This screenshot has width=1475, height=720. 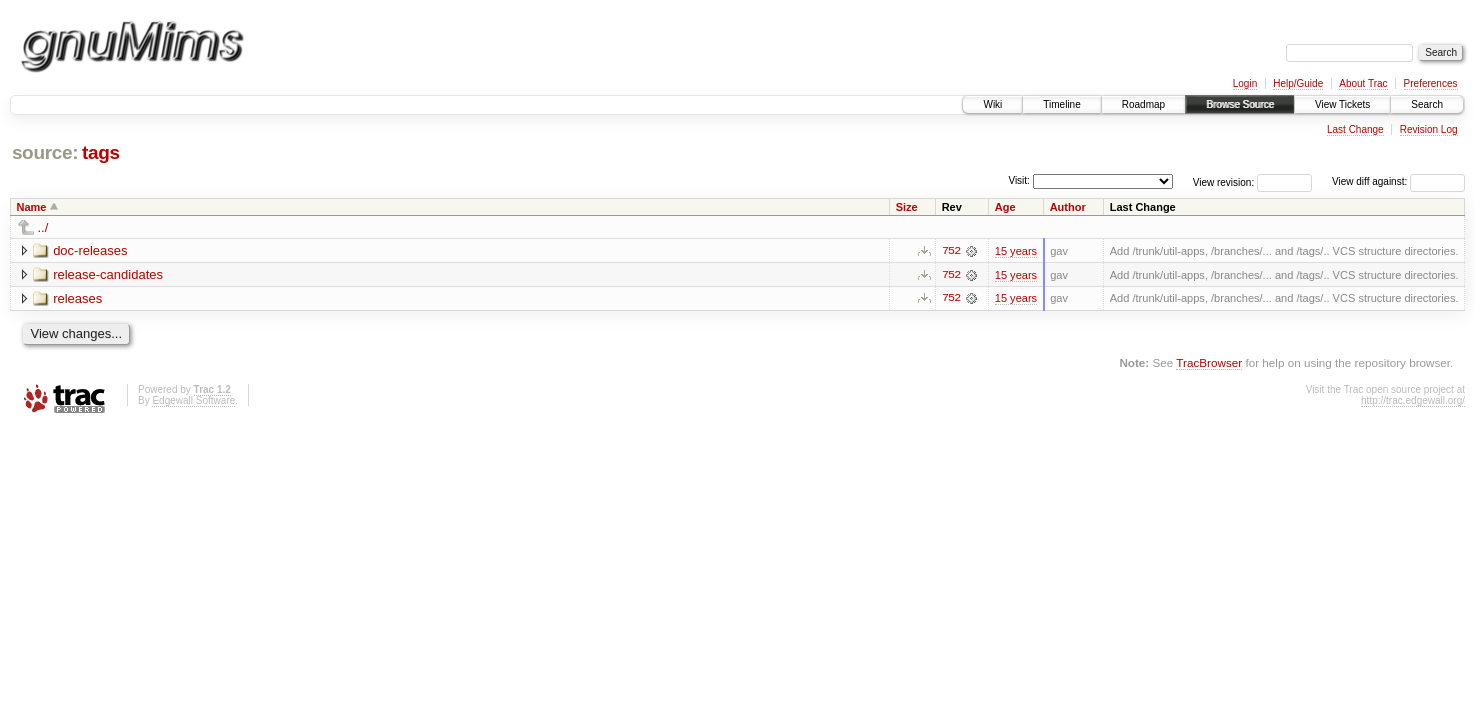 What do you see at coordinates (32, 207) in the screenshot?
I see `Name` at bounding box center [32, 207].